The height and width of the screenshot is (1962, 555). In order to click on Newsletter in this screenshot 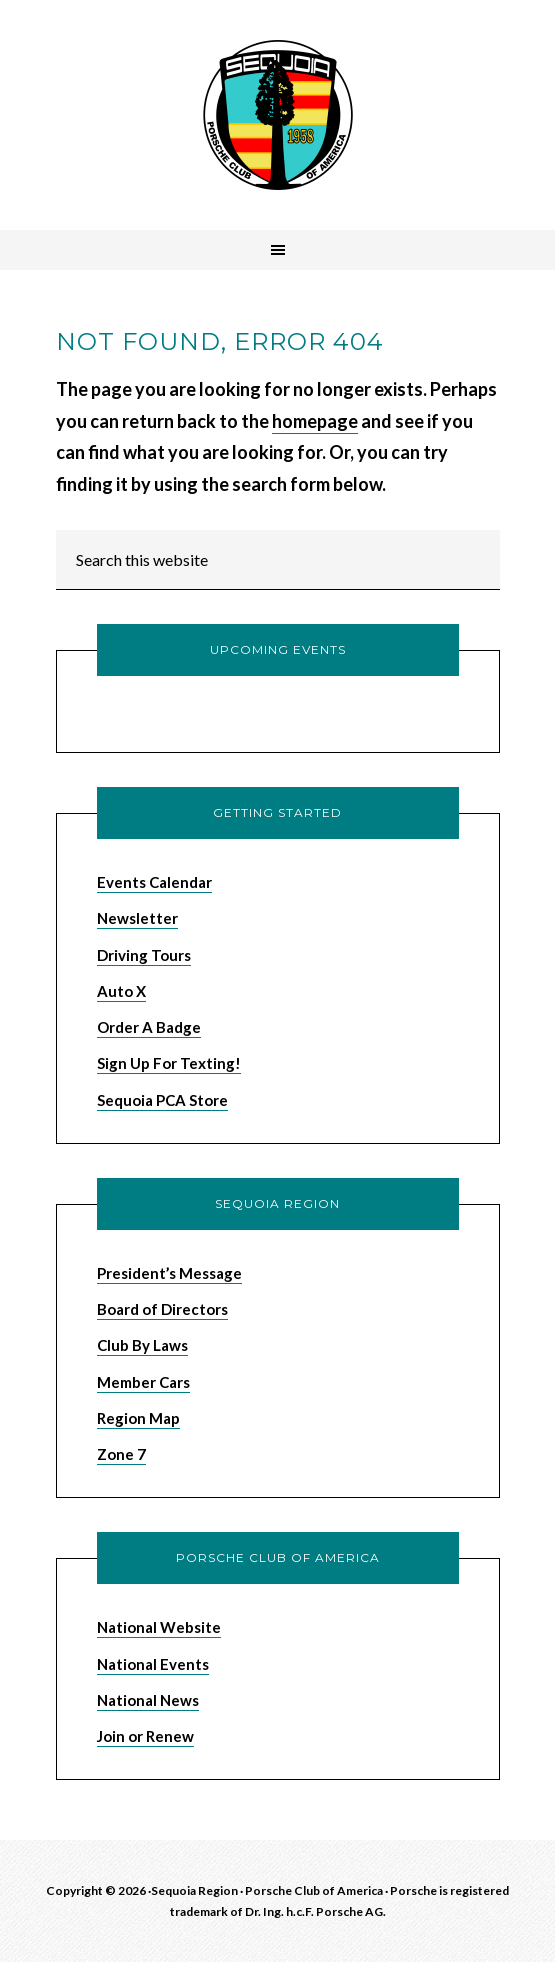, I will do `click(137, 918)`.